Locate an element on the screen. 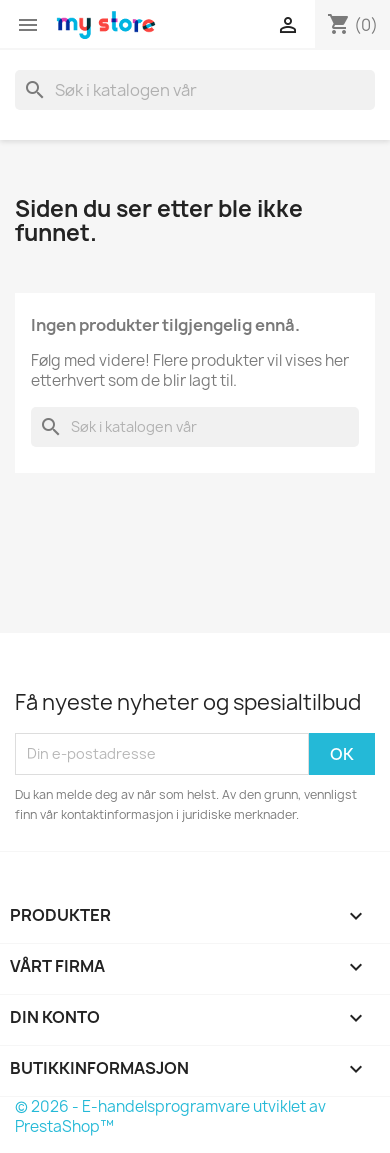  [Søk] is located at coordinates (195, 90).